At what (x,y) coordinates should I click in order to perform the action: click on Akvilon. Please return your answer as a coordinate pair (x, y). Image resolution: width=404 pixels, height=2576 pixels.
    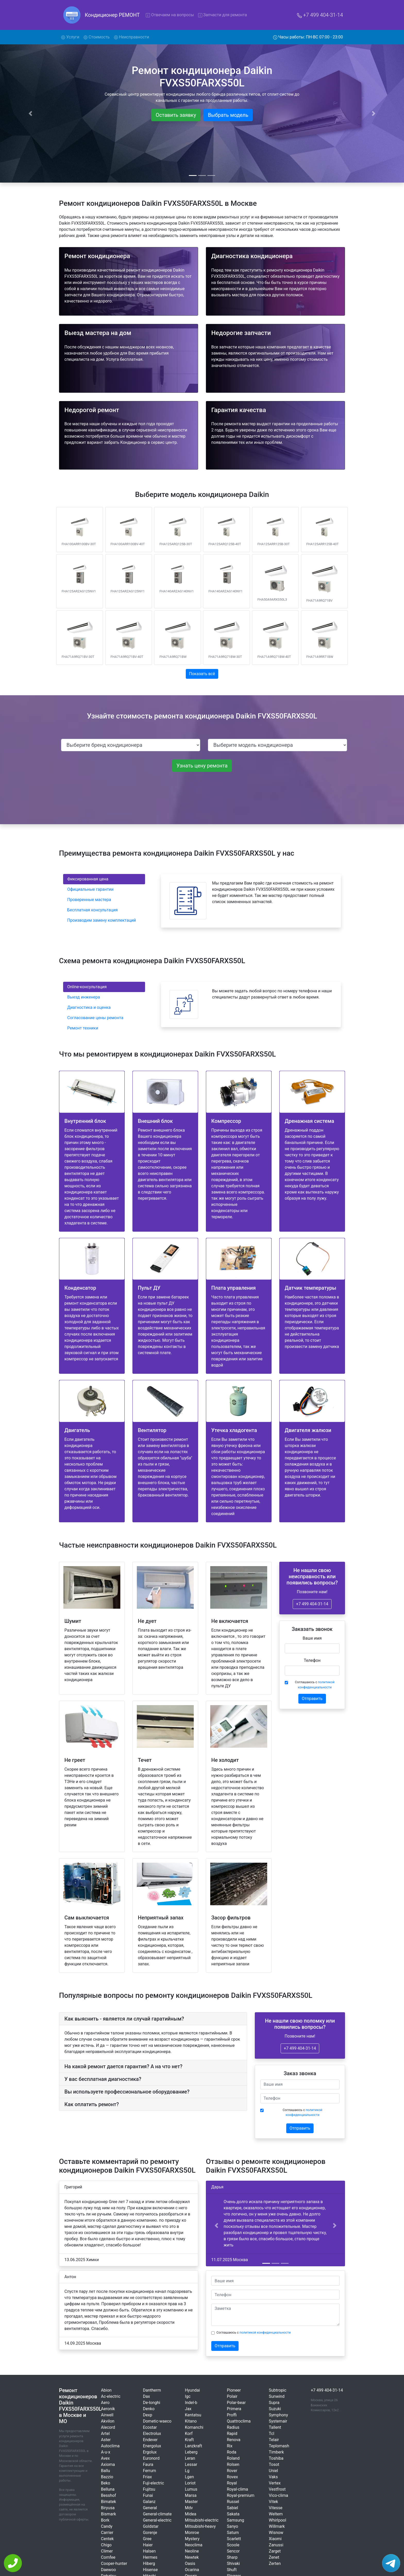
    Looking at the image, I should click on (107, 2421).